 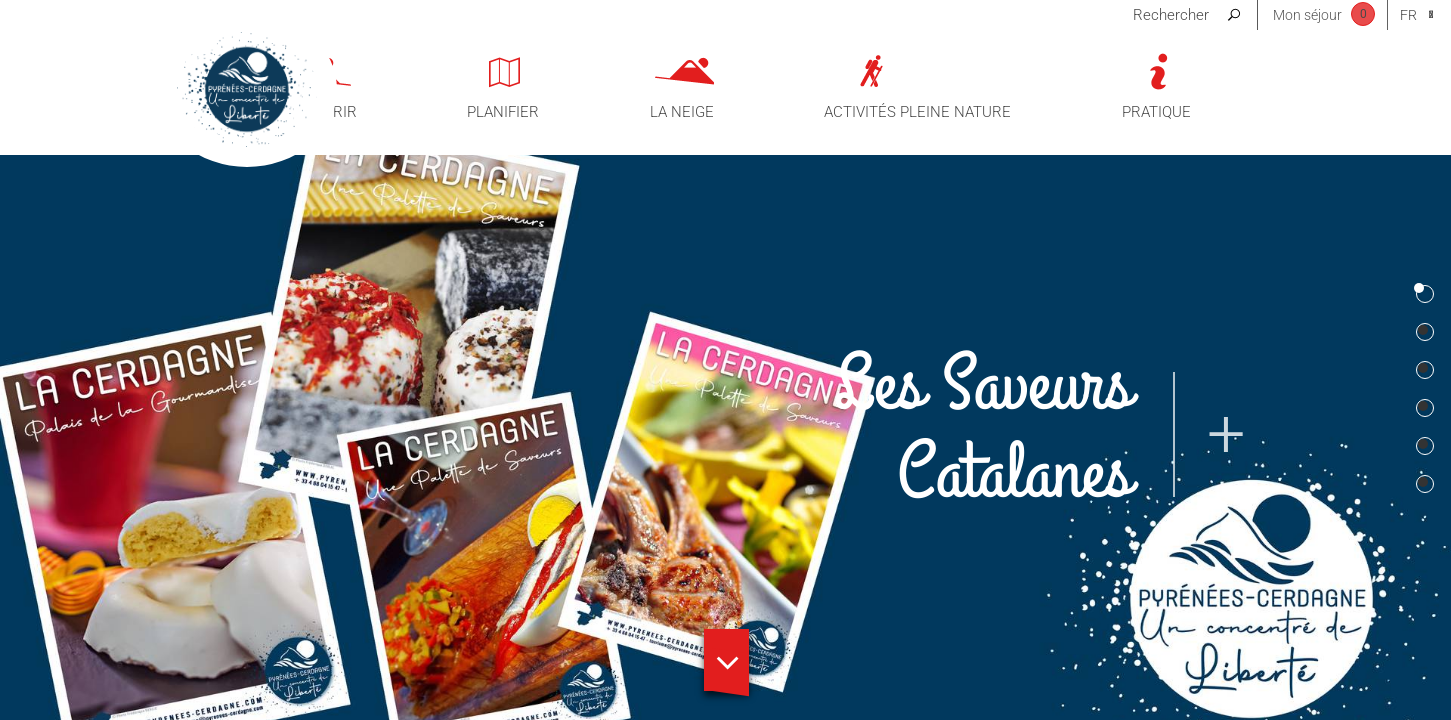 I want to click on Planifier, so click(x=503, y=112).